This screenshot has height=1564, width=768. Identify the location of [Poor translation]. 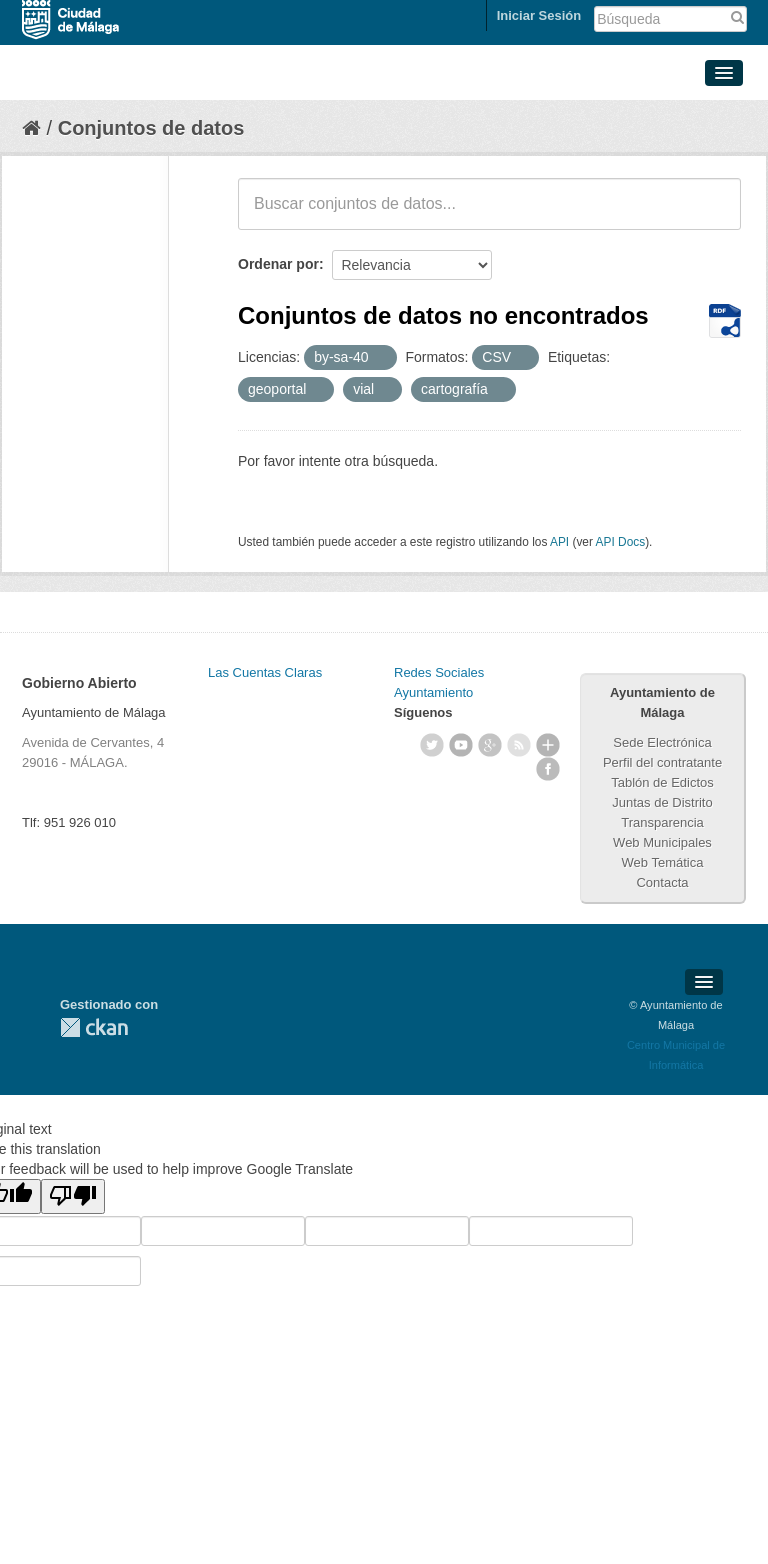
(73, 1196).